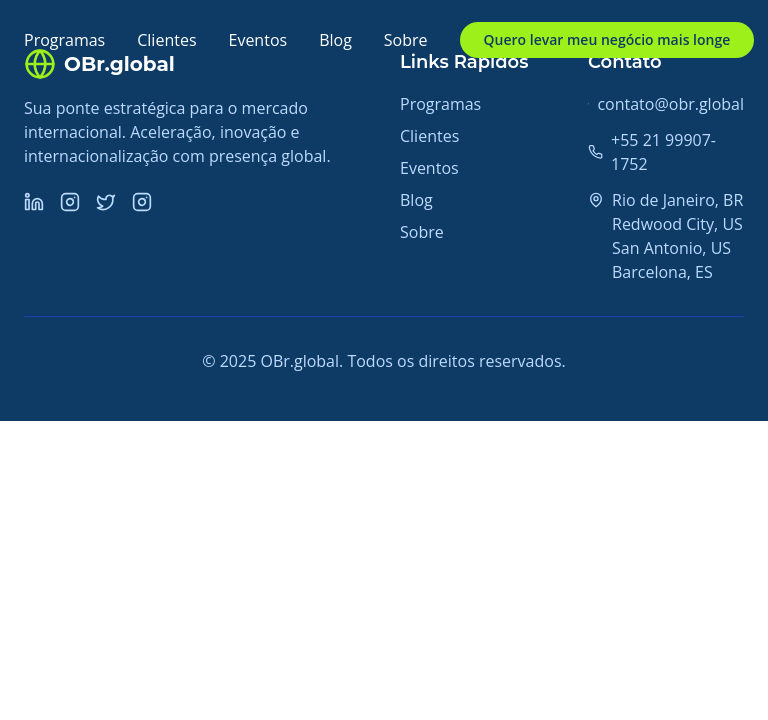 The width and height of the screenshot is (768, 720). I want to click on Blog, so click(335, 40).